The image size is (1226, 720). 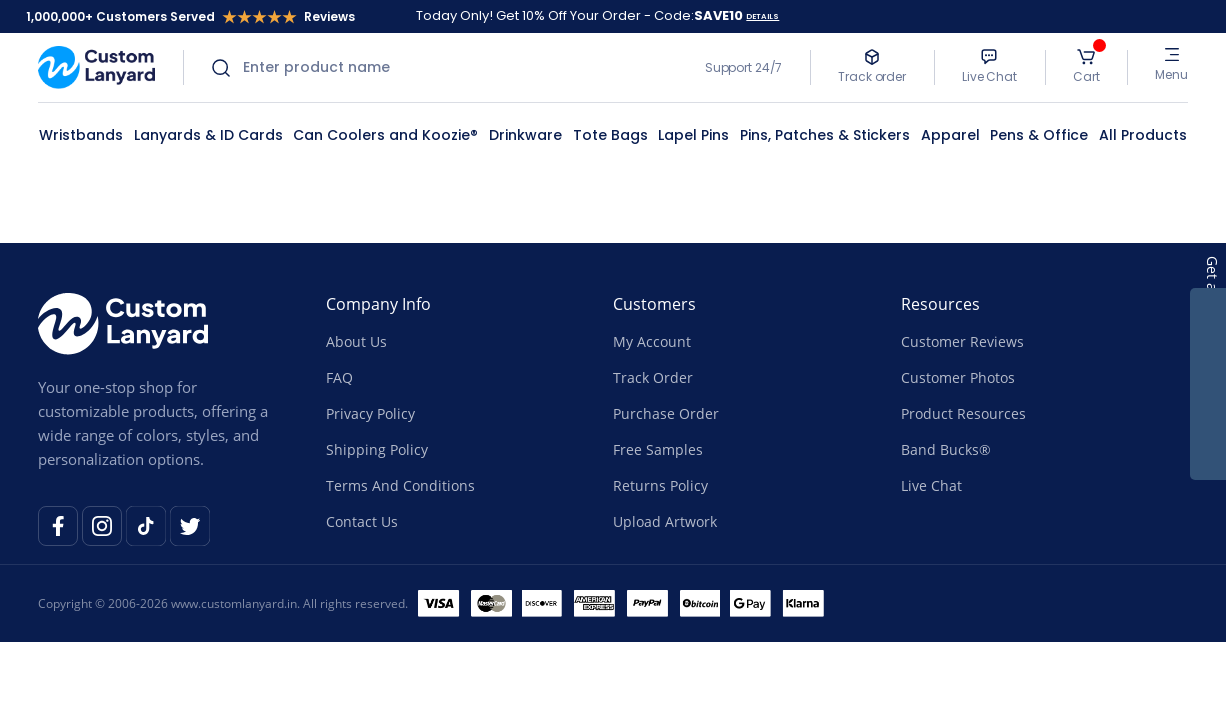 What do you see at coordinates (653, 377) in the screenshot?
I see `Track Order` at bounding box center [653, 377].